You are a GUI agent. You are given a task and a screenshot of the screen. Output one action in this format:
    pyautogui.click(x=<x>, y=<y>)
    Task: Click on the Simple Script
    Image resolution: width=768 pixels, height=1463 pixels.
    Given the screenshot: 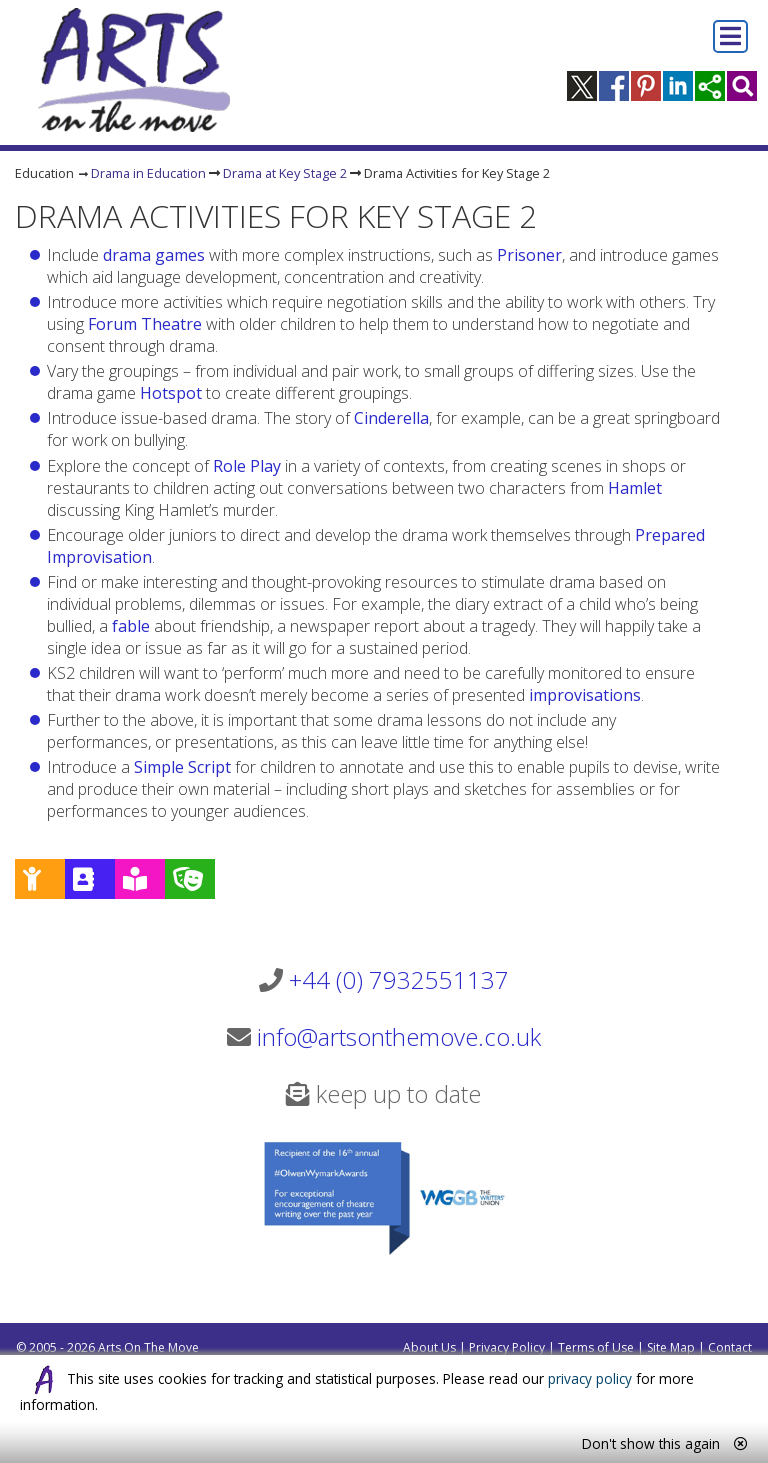 What is the action you would take?
    pyautogui.click(x=182, y=767)
    